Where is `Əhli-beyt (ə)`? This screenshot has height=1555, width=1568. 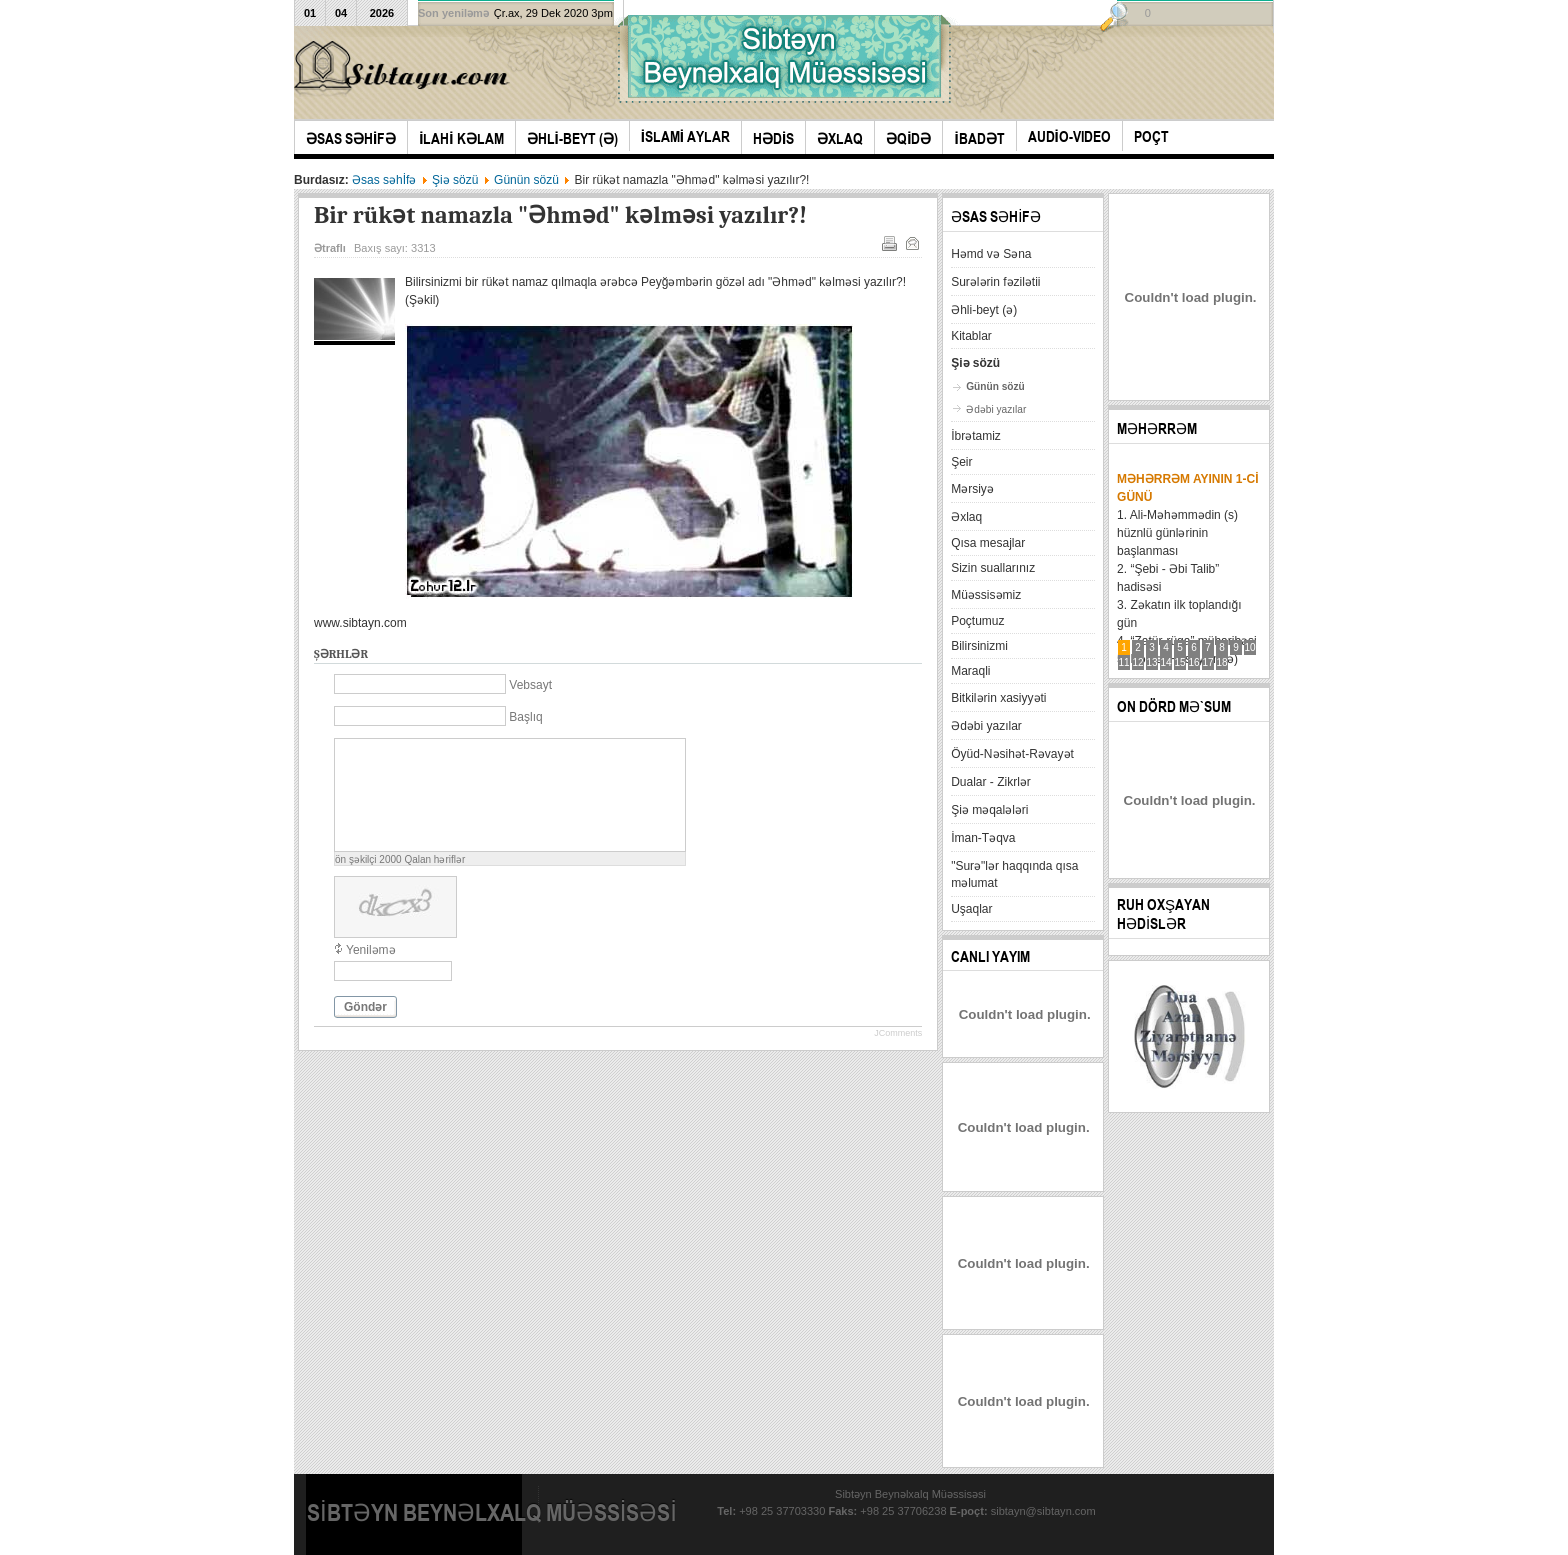
Əhli-beyt (ə) is located at coordinates (984, 310).